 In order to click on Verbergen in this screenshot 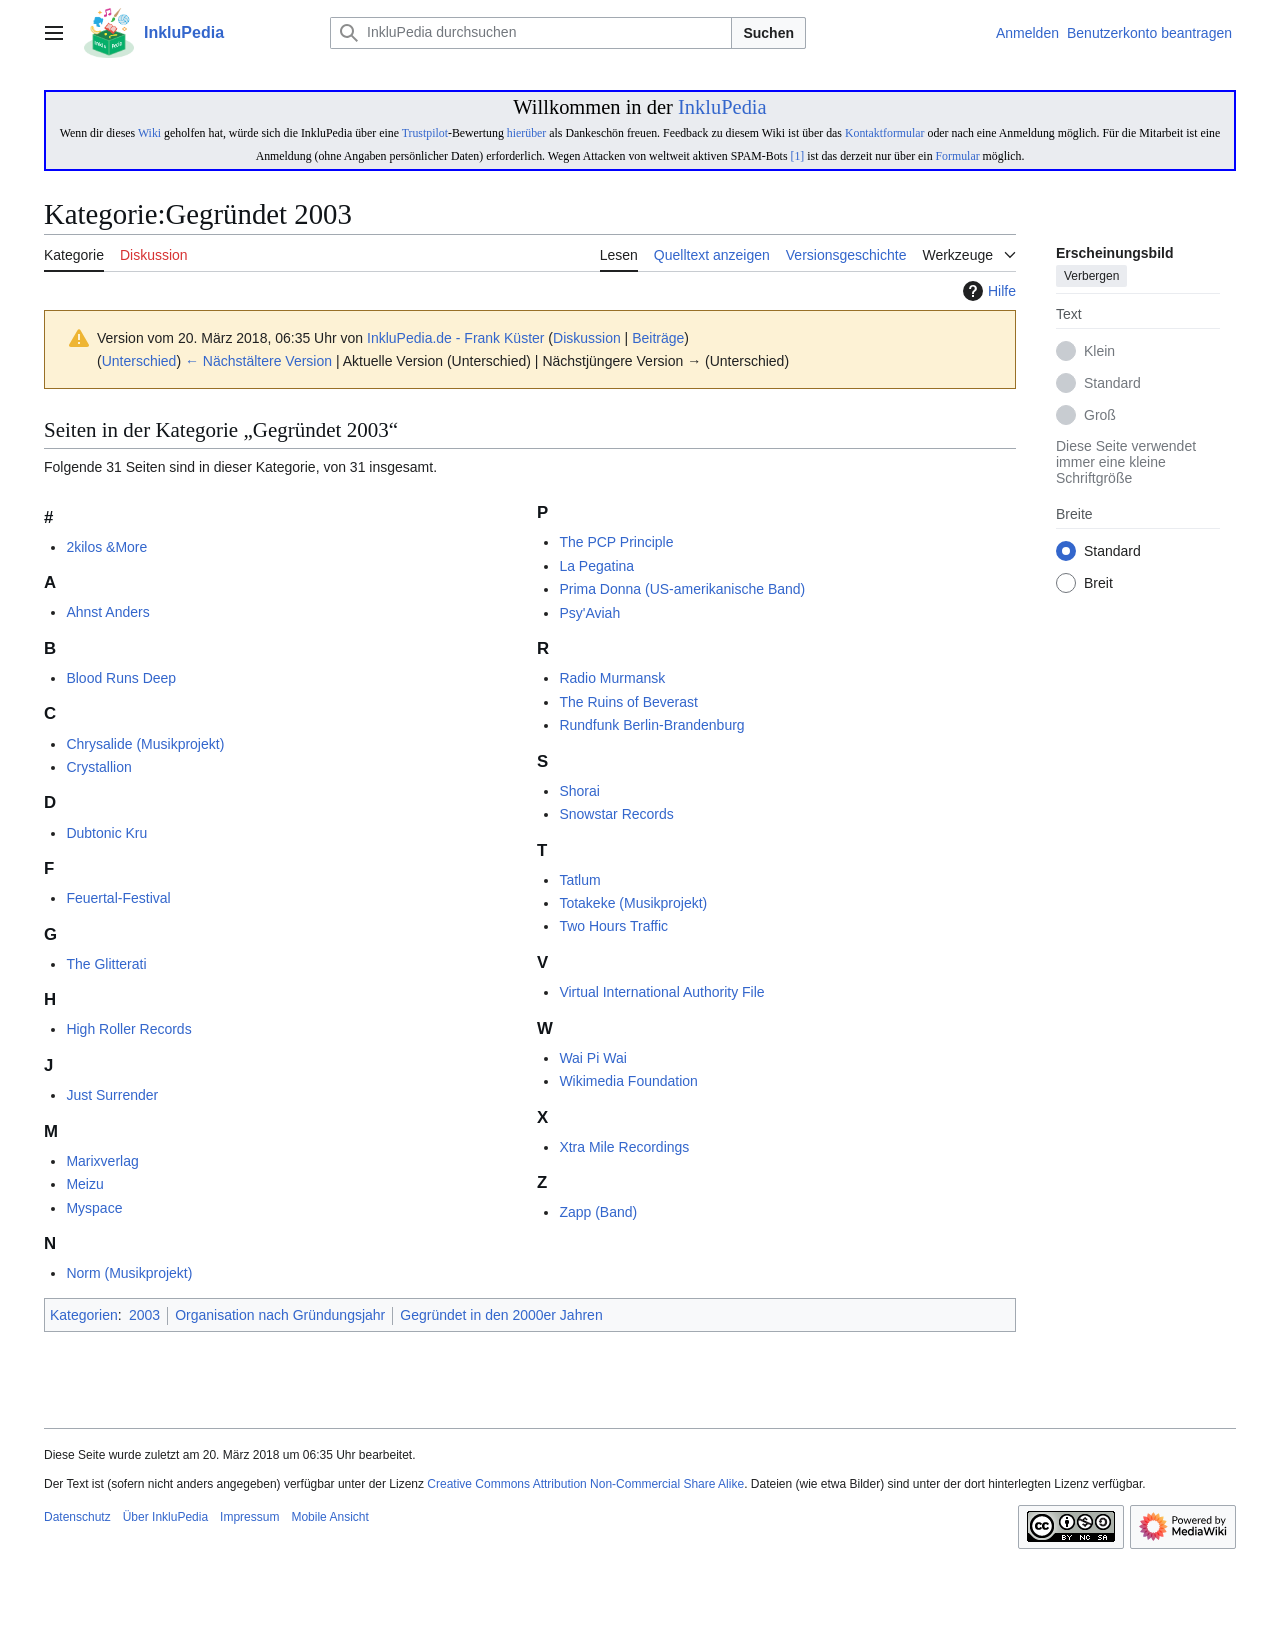, I will do `click(1091, 277)`.